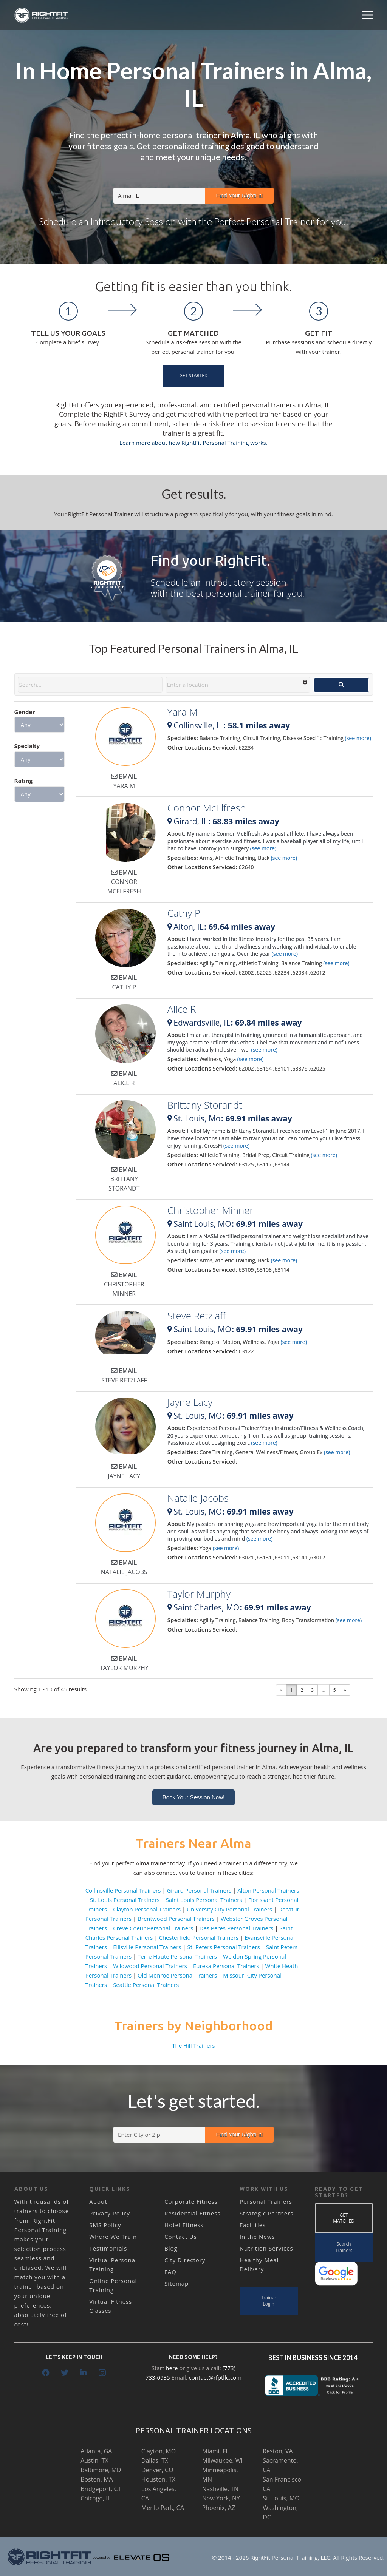 This screenshot has width=387, height=2576. Describe the element at coordinates (281, 2498) in the screenshot. I see `St. Louis, MO` at that location.